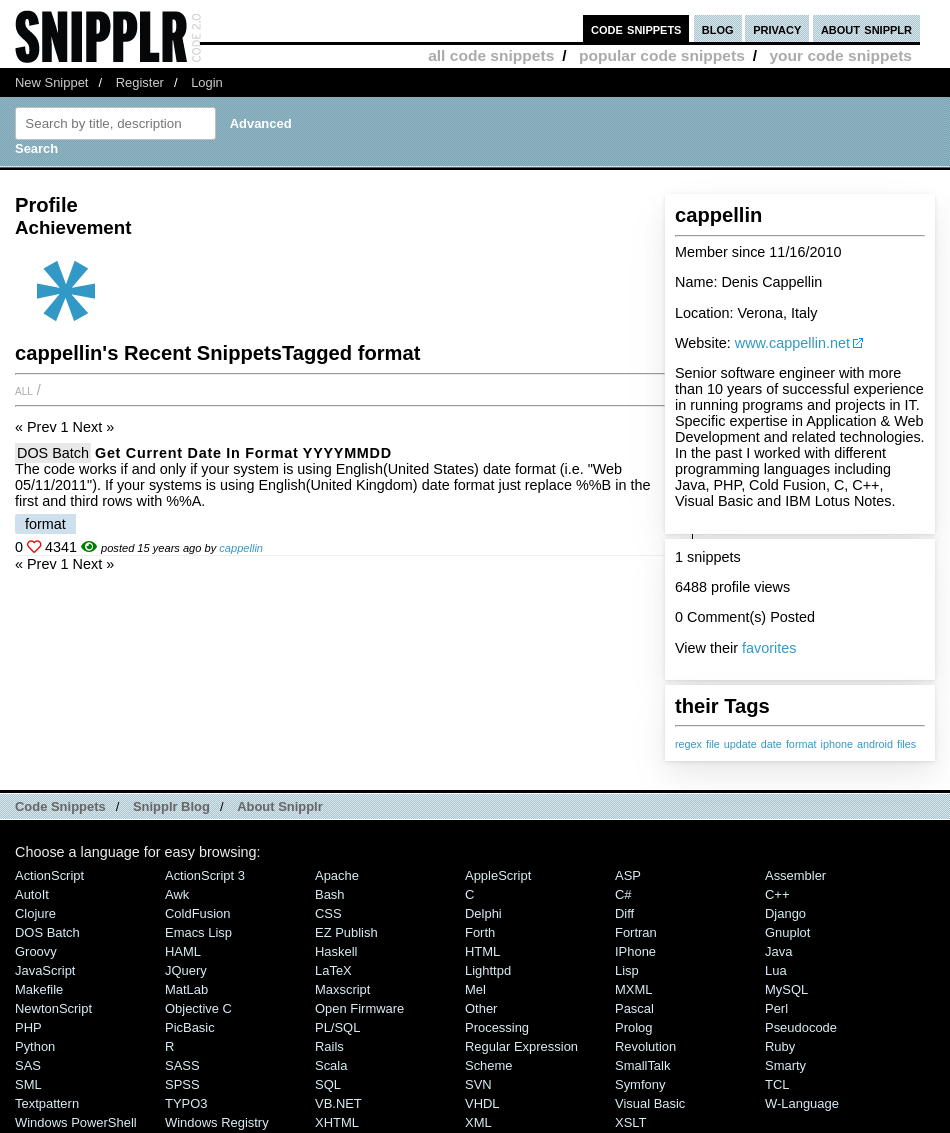 The width and height of the screenshot is (950, 1133). What do you see at coordinates (53, 453) in the screenshot?
I see `DOS Batch` at bounding box center [53, 453].